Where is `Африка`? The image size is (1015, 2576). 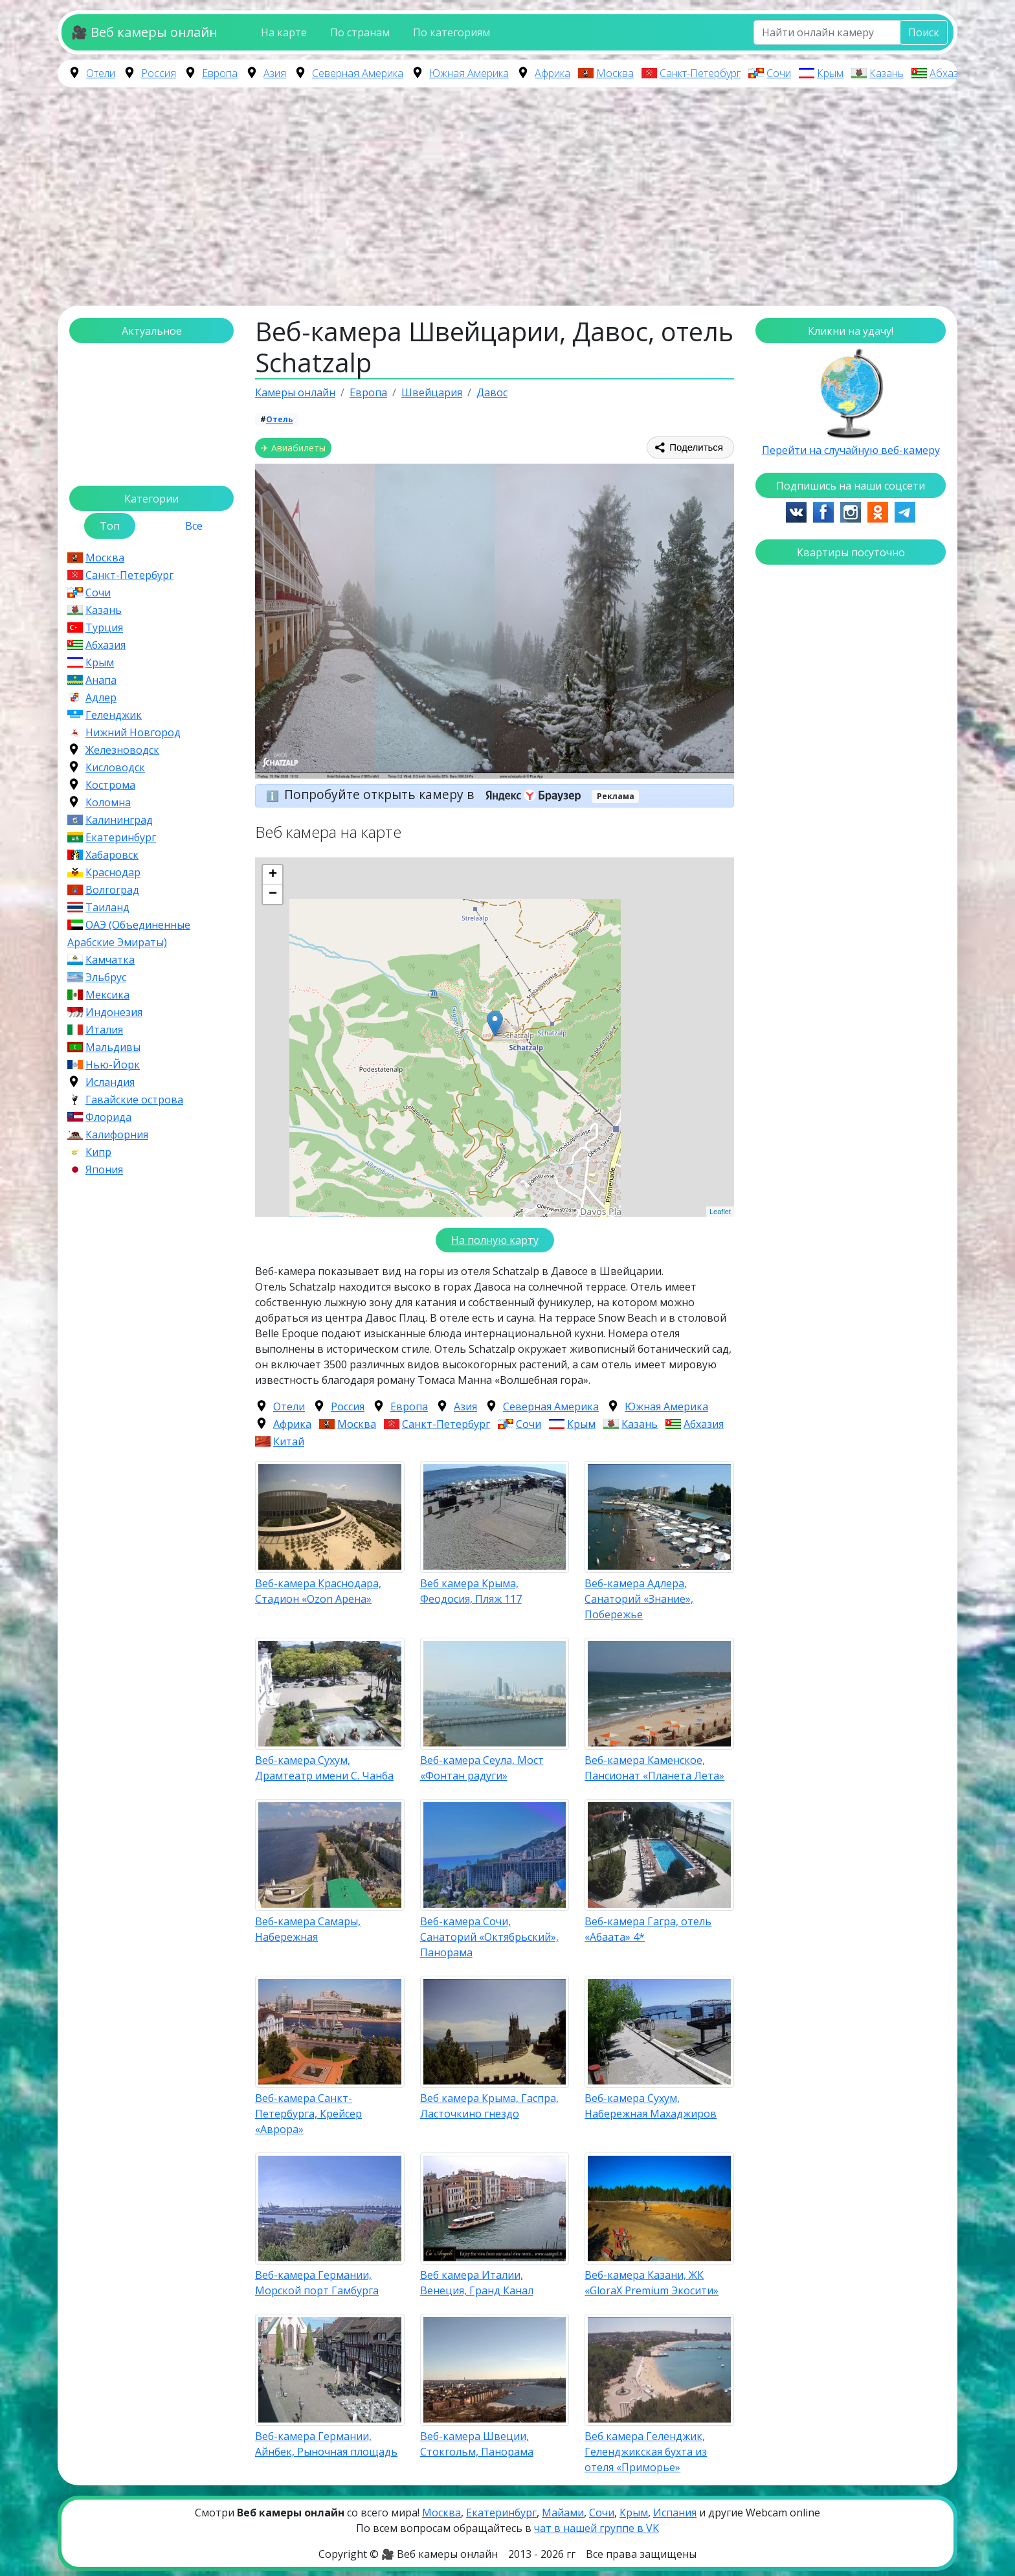
Африка is located at coordinates (552, 73).